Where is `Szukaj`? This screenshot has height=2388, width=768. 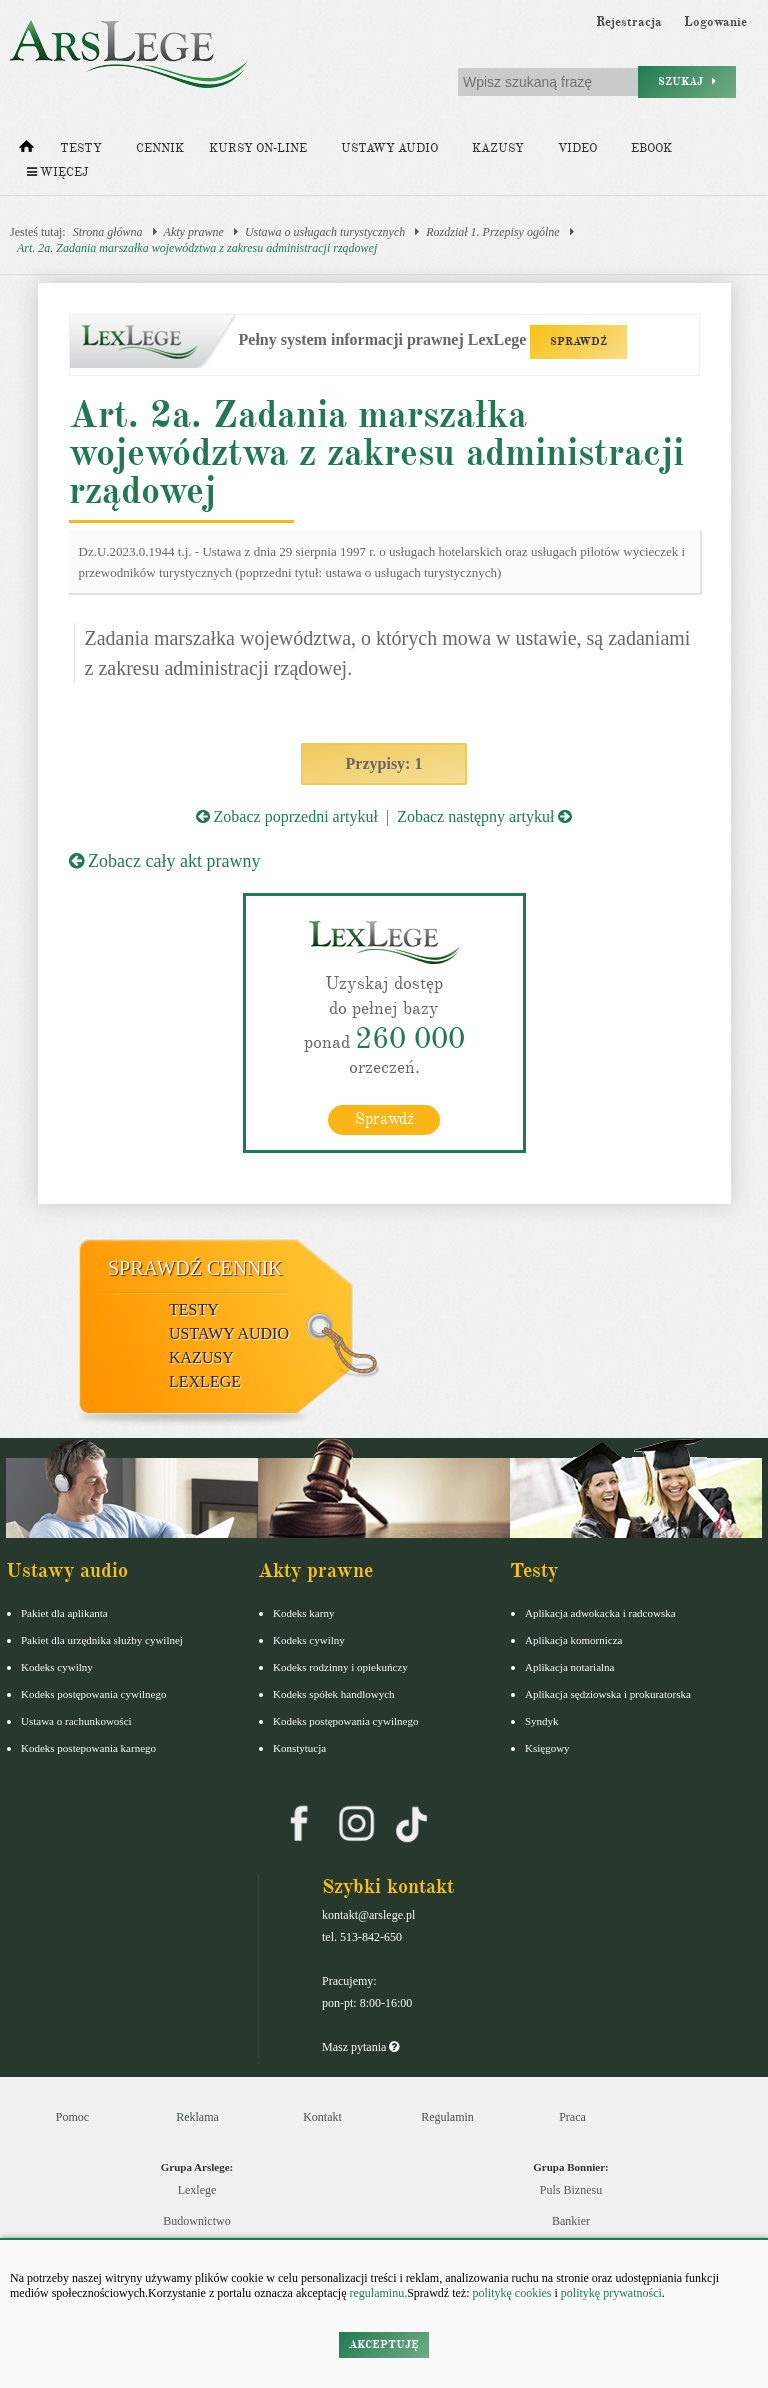 Szukaj is located at coordinates (687, 81).